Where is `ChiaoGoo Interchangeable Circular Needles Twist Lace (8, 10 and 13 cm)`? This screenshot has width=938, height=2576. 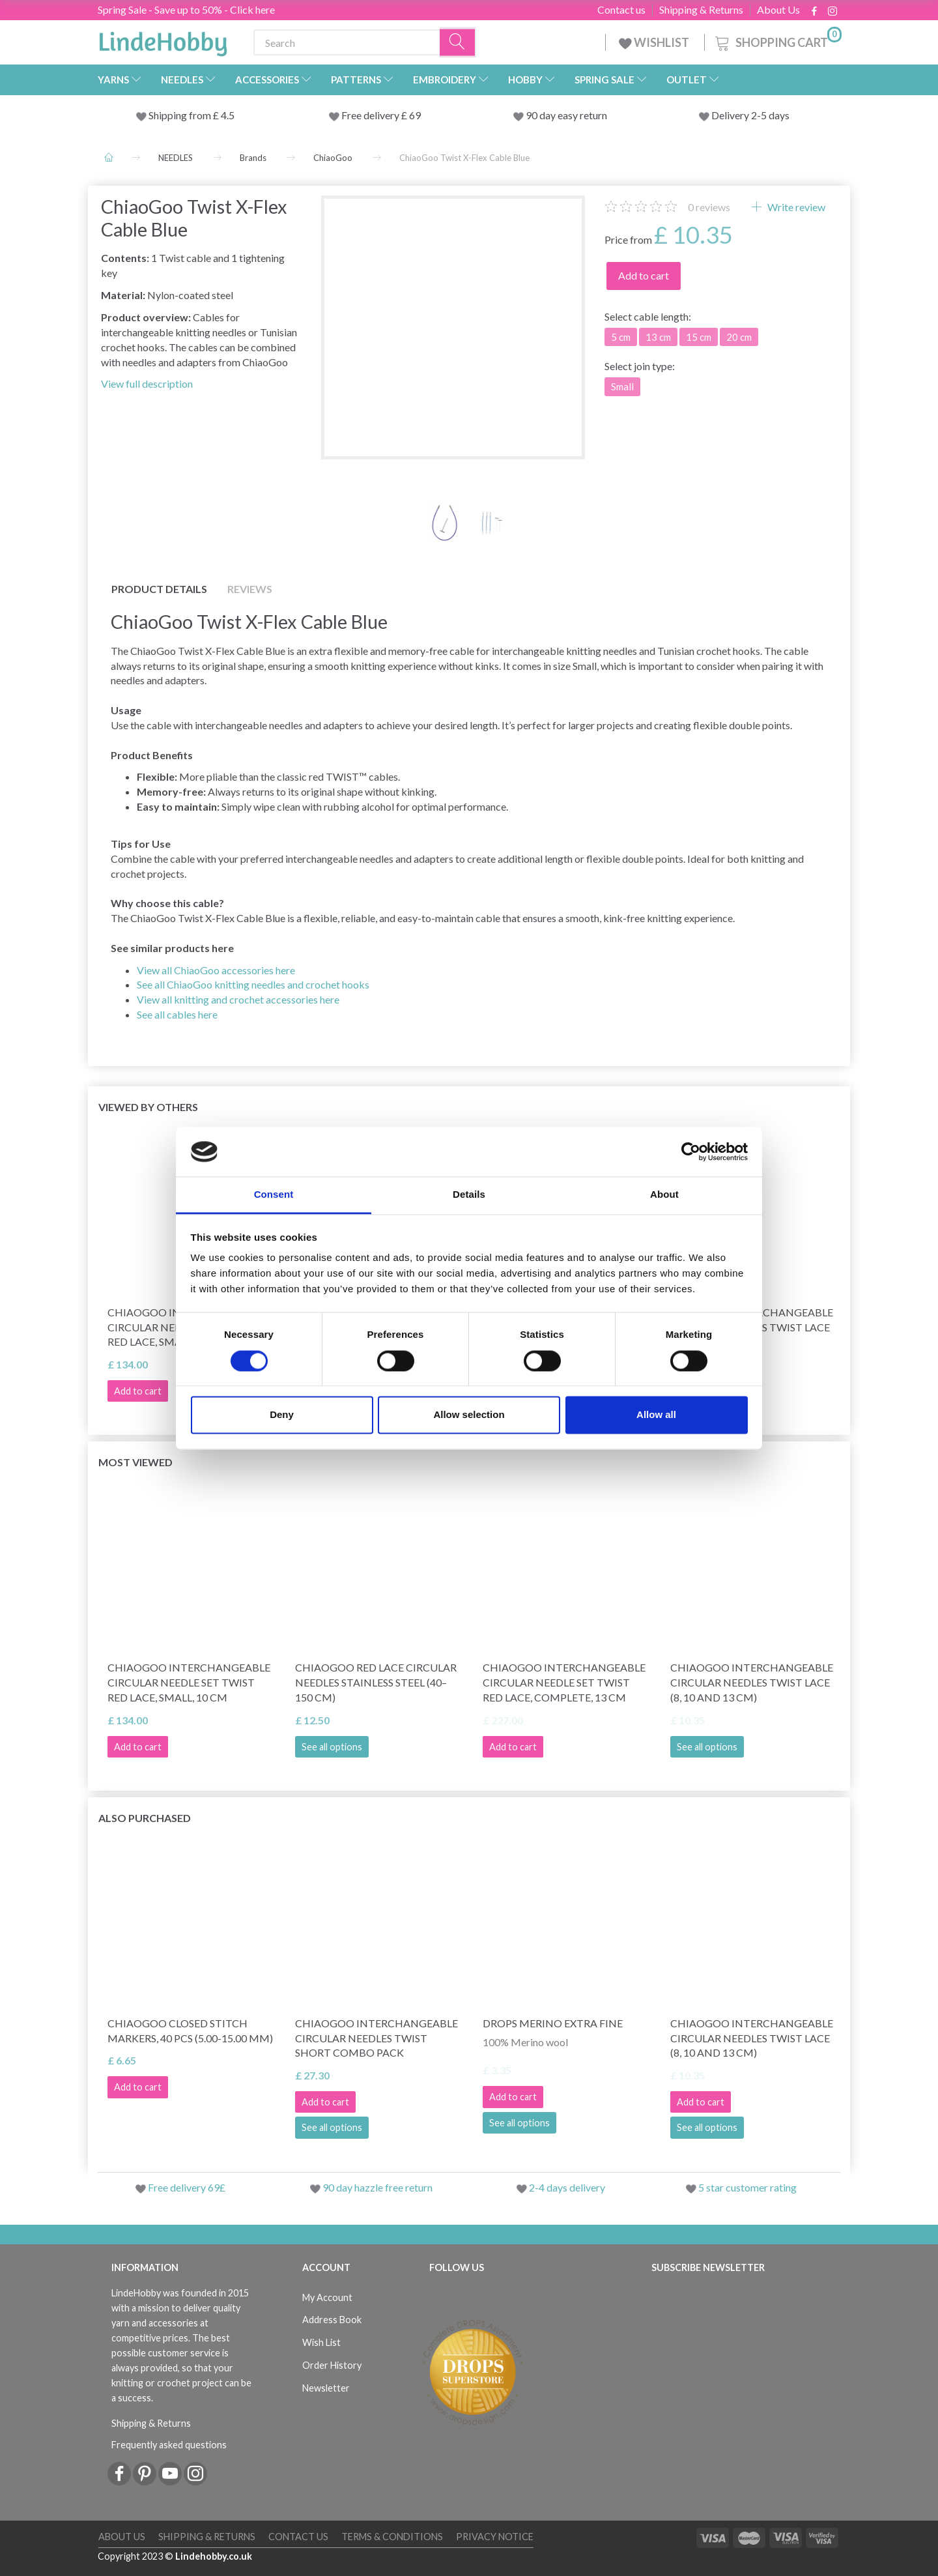 ChiaoGoo Interchangeable Circular Needles Twist Lace (8, 10 and 13 cm) is located at coordinates (751, 1682).